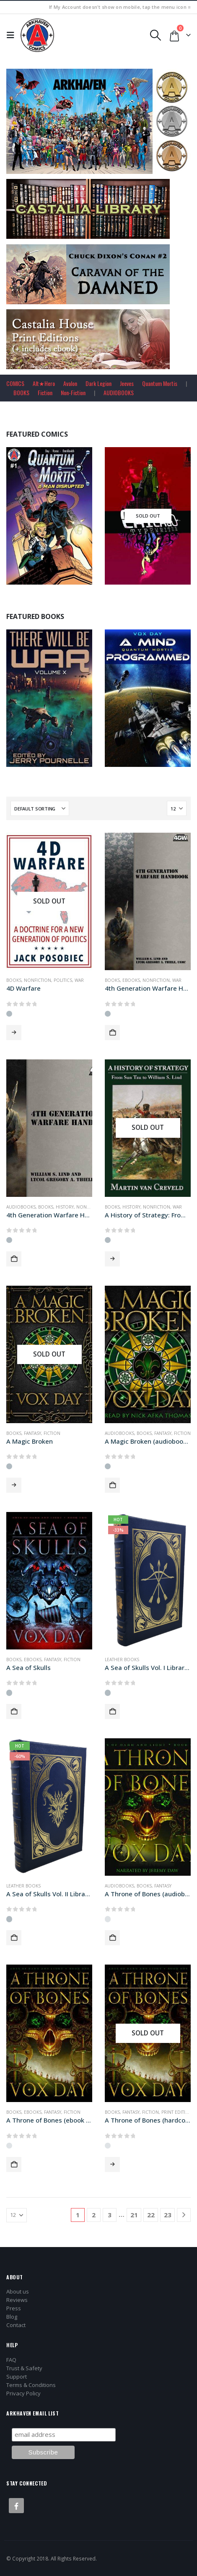 The height and width of the screenshot is (2576, 197). I want to click on 23 [Page 23], so click(167, 2215).